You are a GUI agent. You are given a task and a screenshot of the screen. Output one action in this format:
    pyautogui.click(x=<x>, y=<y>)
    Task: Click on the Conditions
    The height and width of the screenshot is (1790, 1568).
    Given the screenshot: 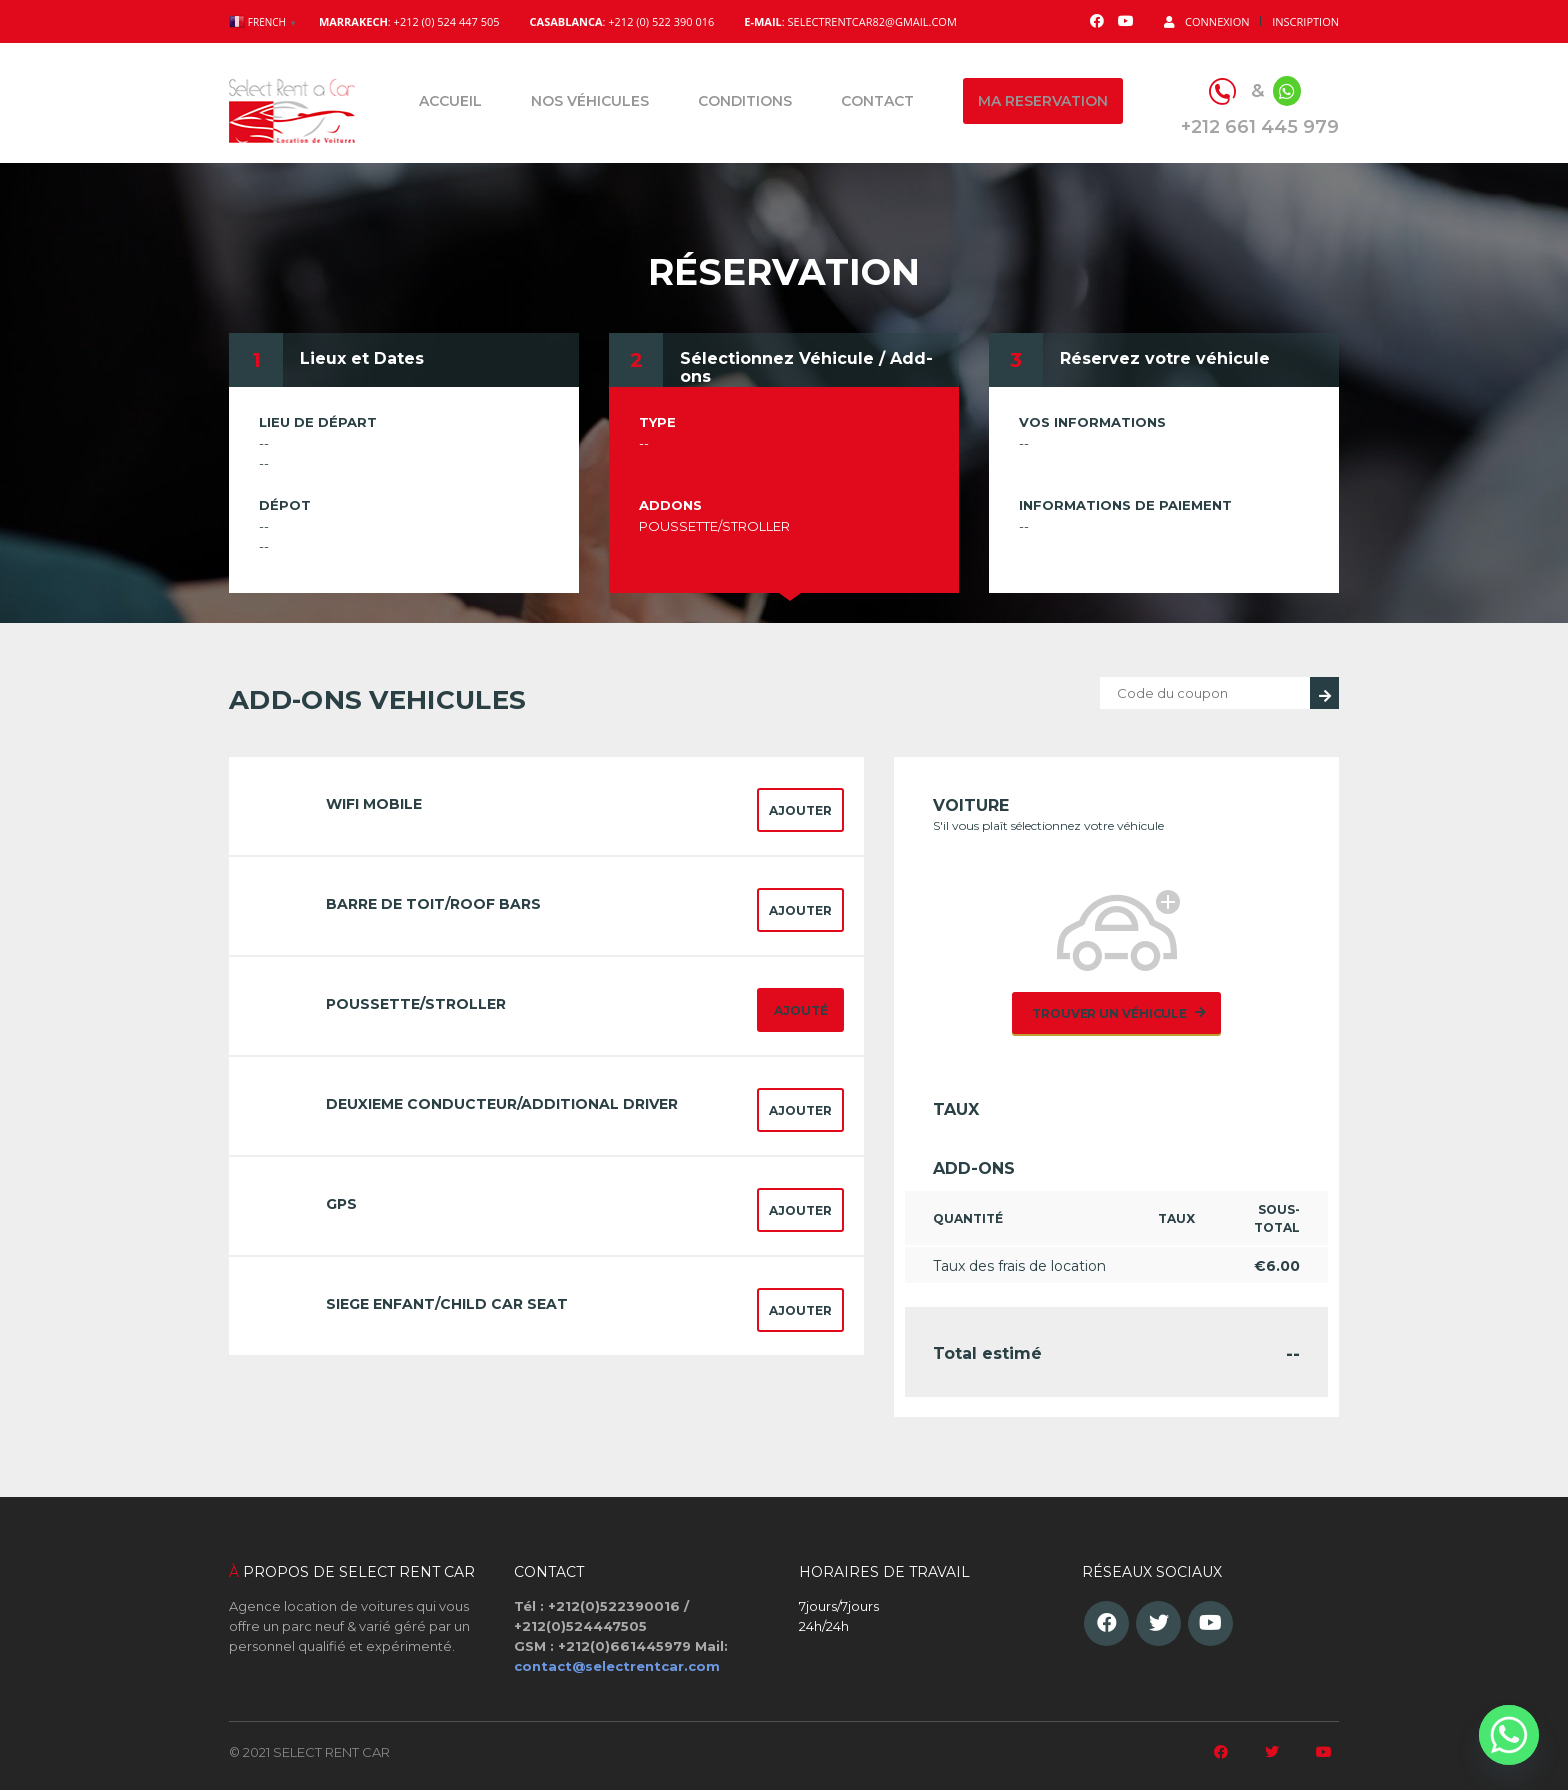 What is the action you would take?
    pyautogui.click(x=745, y=101)
    